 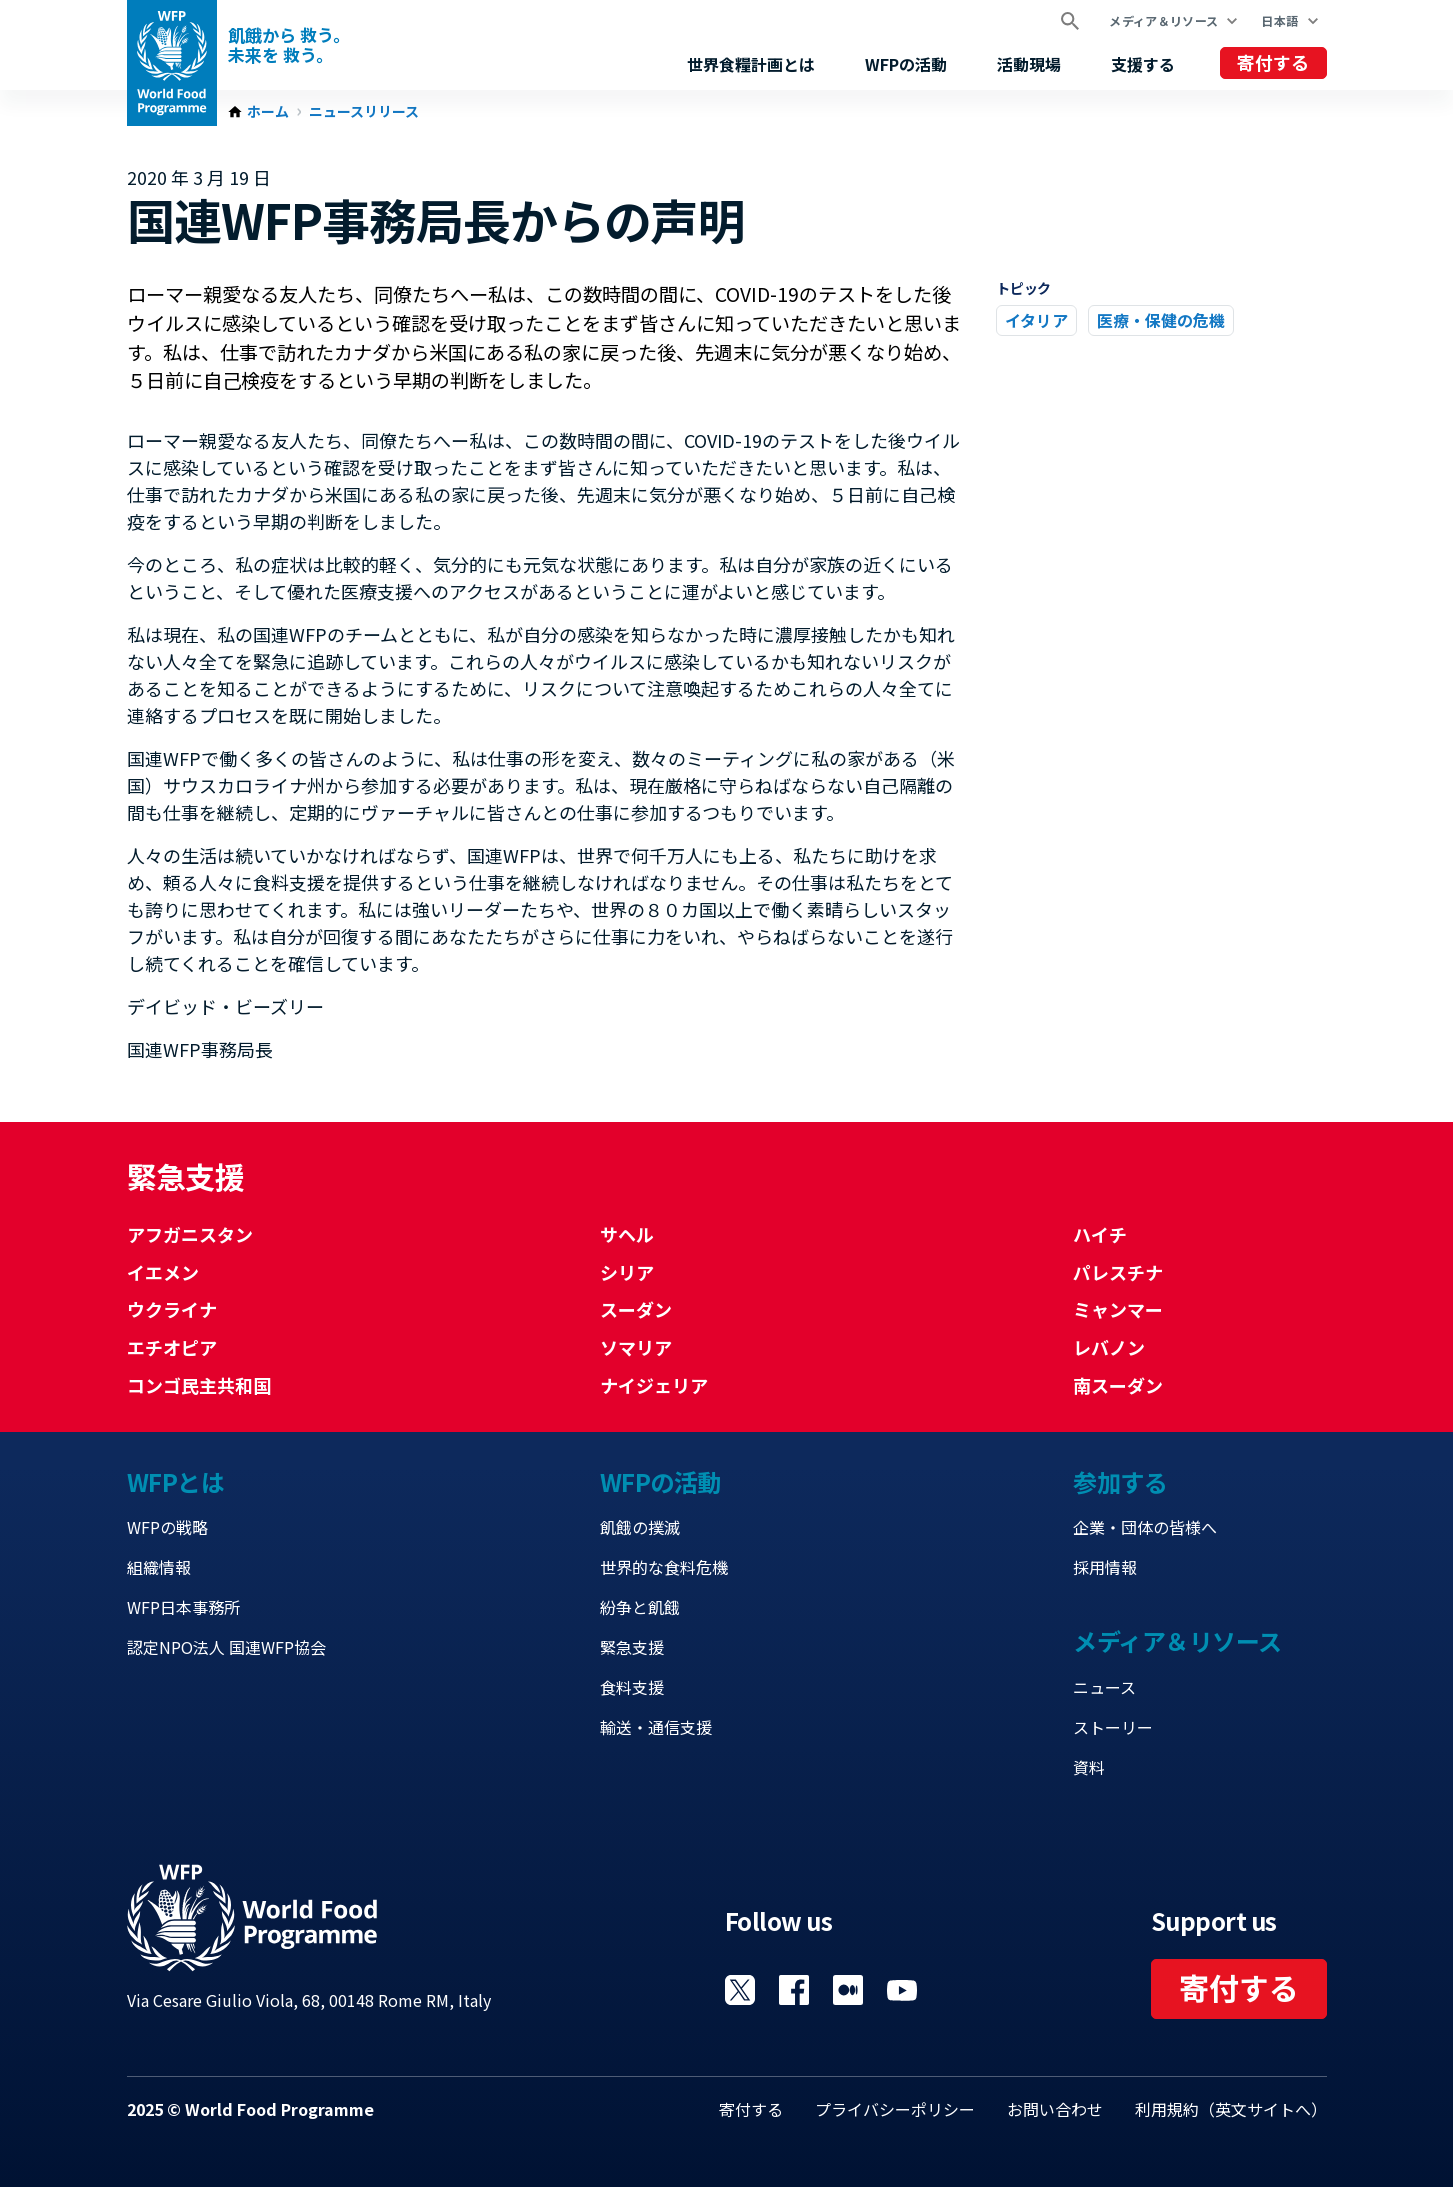 I want to click on パレスチナ, so click(x=1118, y=1272).